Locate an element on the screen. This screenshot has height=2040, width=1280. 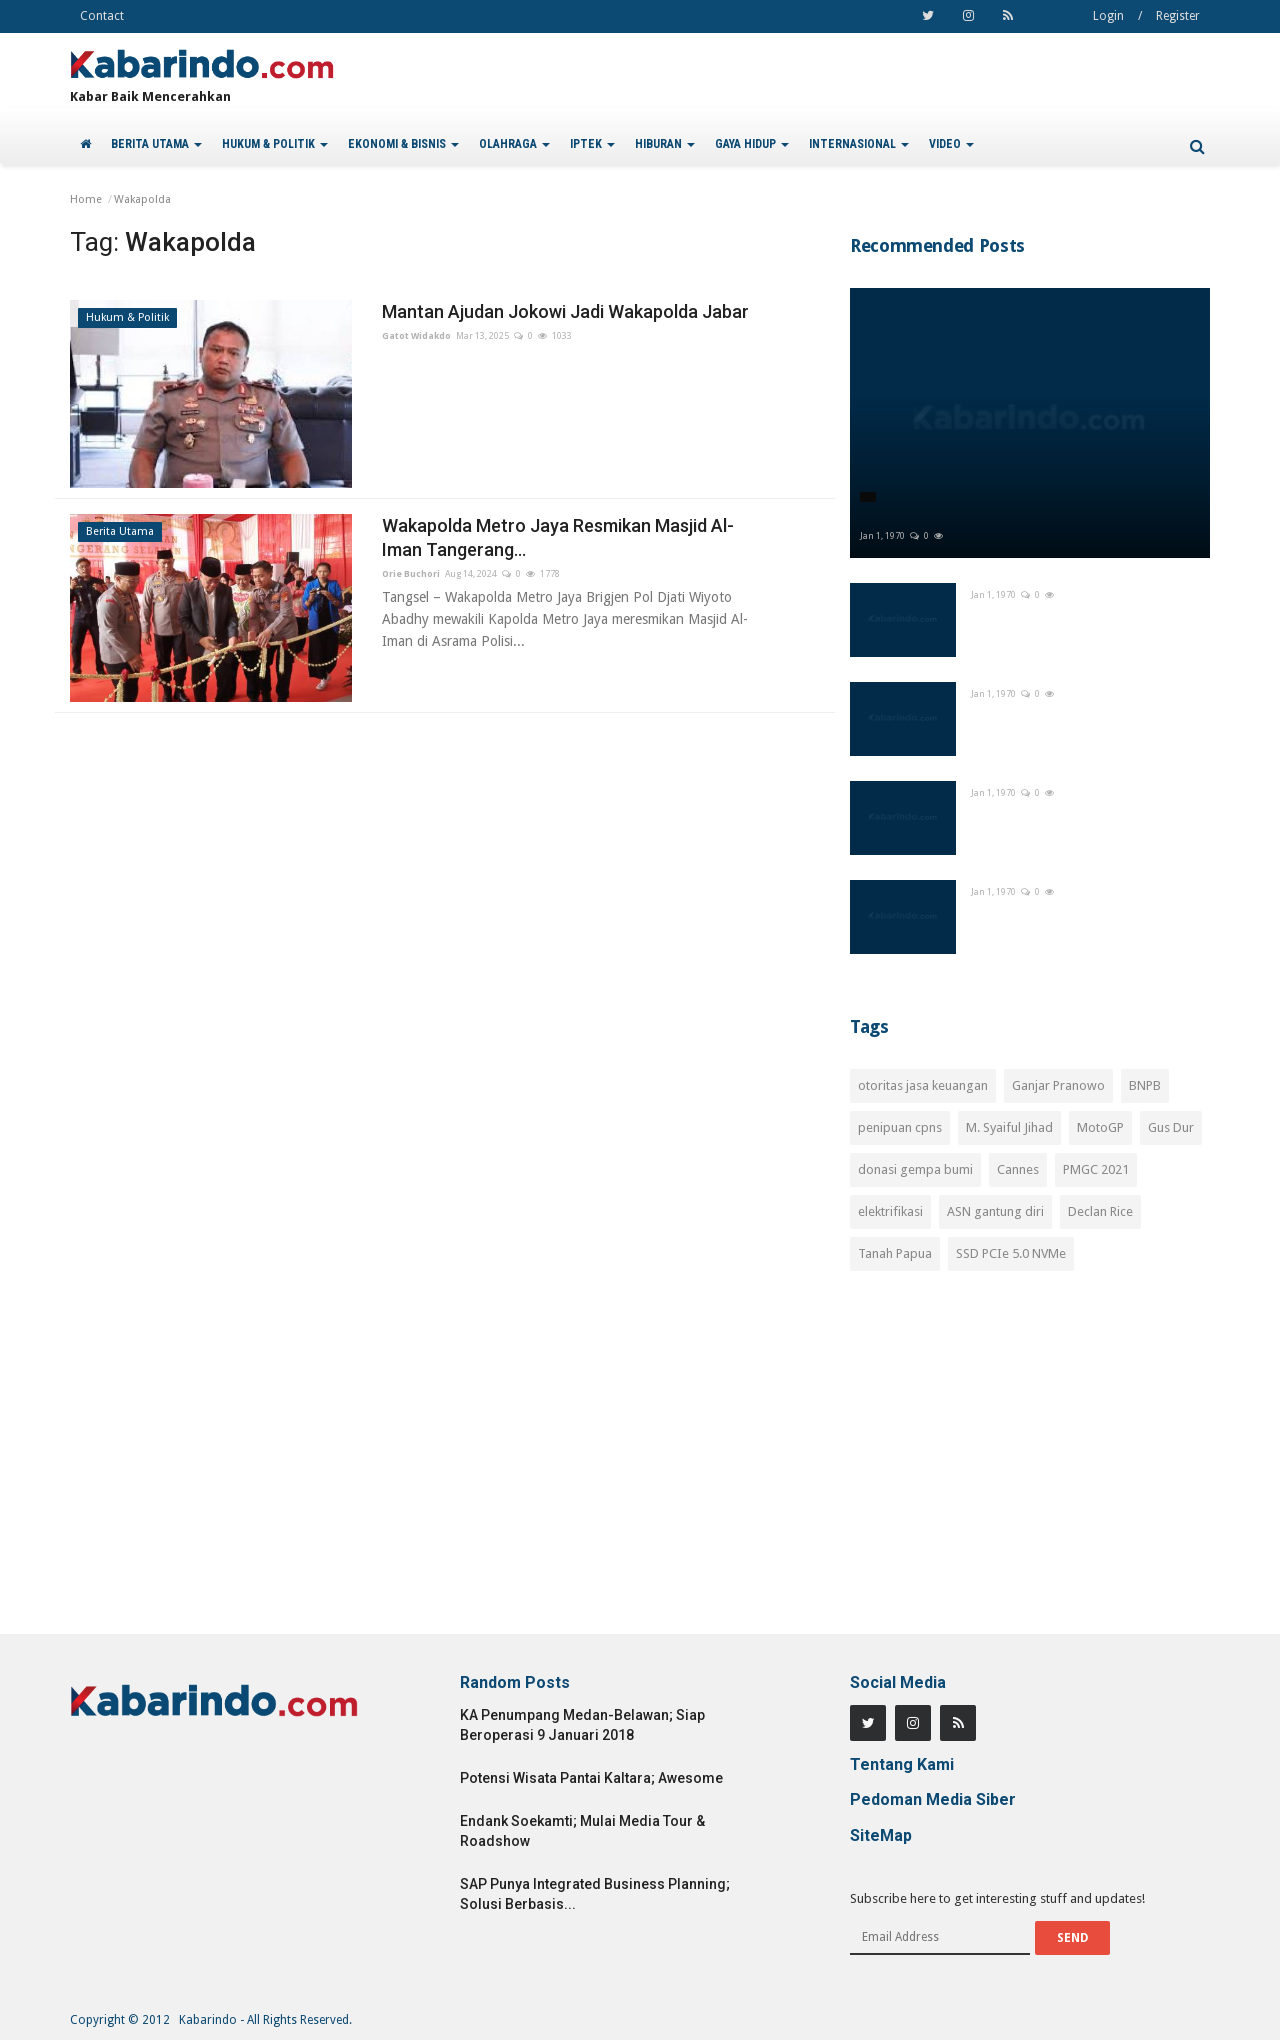
Orie Buchori is located at coordinates (411, 574).